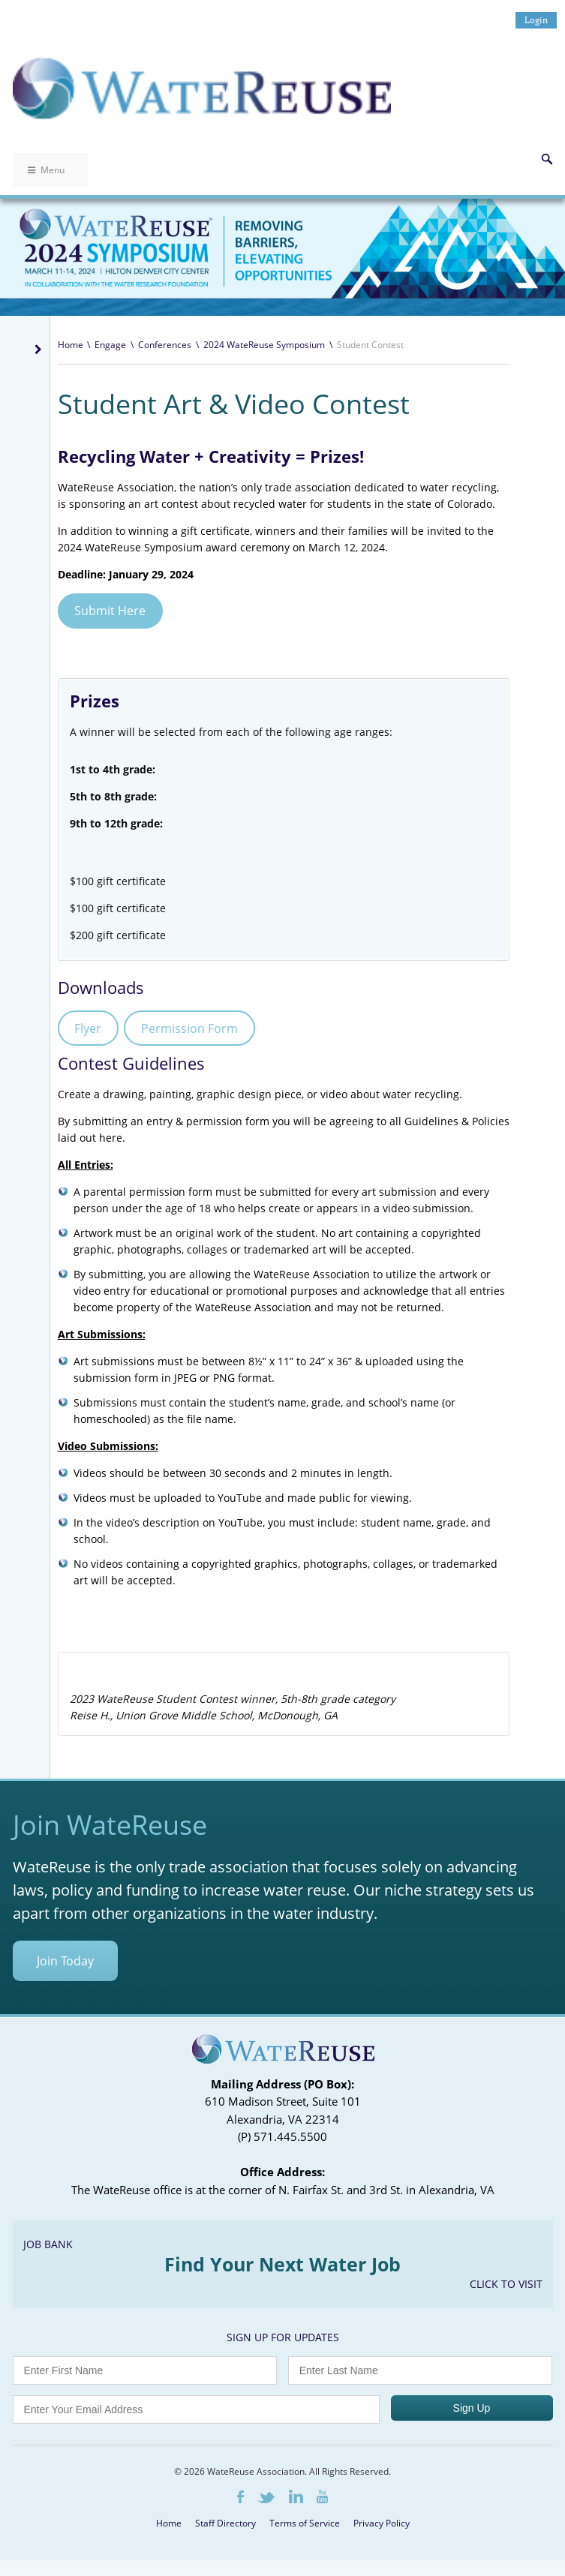 This screenshot has width=565, height=2576. Describe the element at coordinates (381, 2523) in the screenshot. I see `Privacy Policy` at that location.